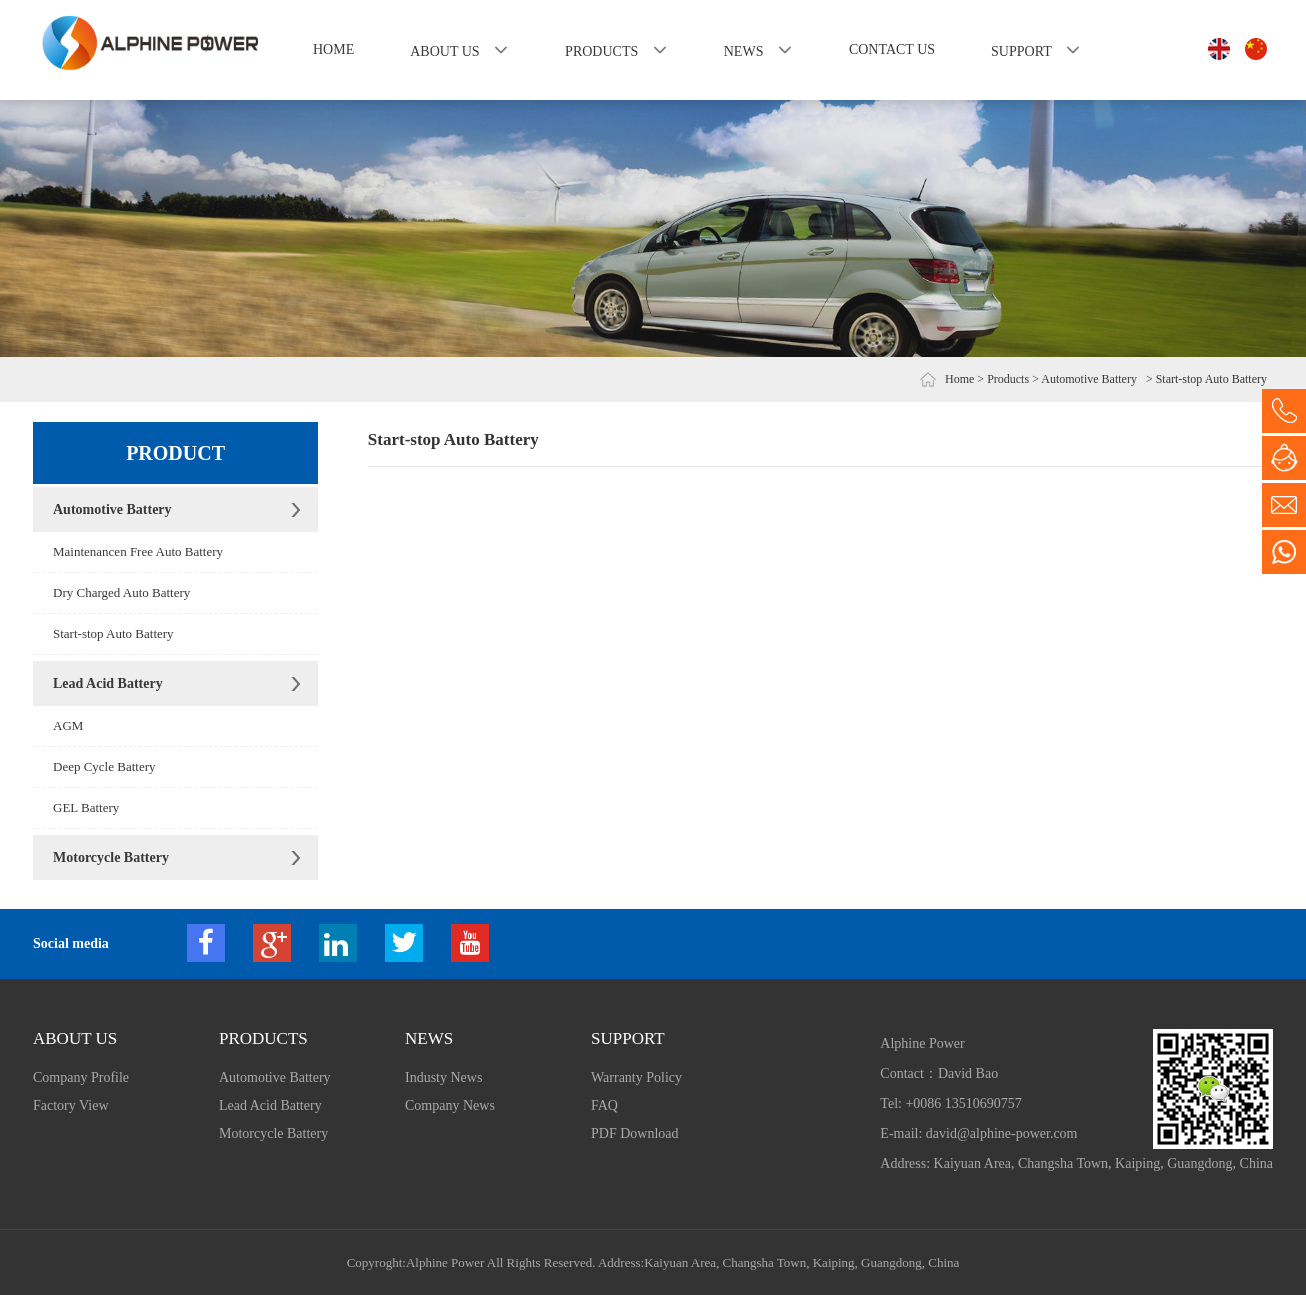  I want to click on Lead Acid Battery, so click(108, 683).